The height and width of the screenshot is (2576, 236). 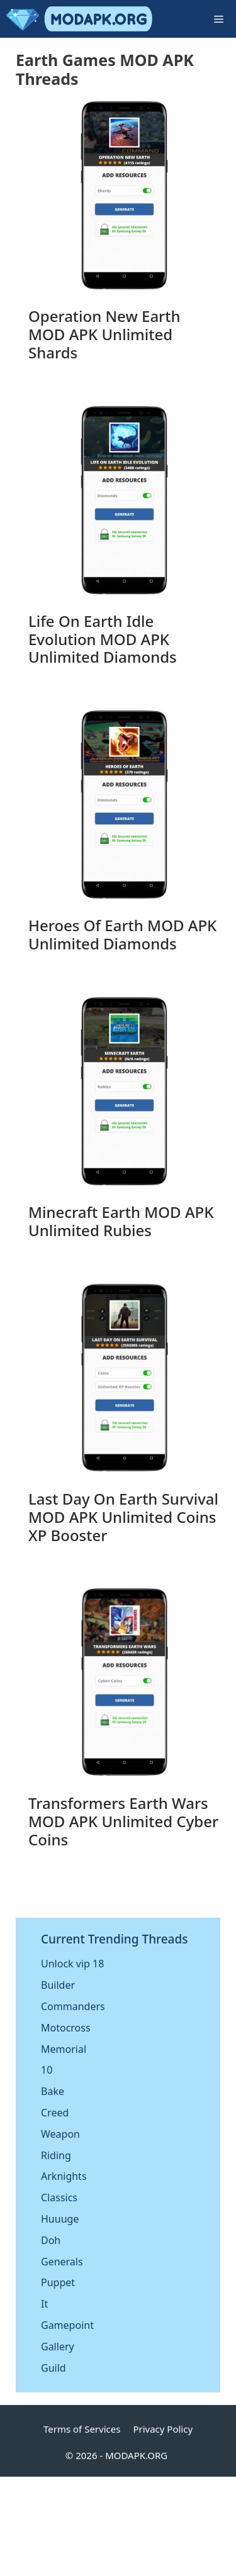 What do you see at coordinates (60, 2219) in the screenshot?
I see `Huuuge` at bounding box center [60, 2219].